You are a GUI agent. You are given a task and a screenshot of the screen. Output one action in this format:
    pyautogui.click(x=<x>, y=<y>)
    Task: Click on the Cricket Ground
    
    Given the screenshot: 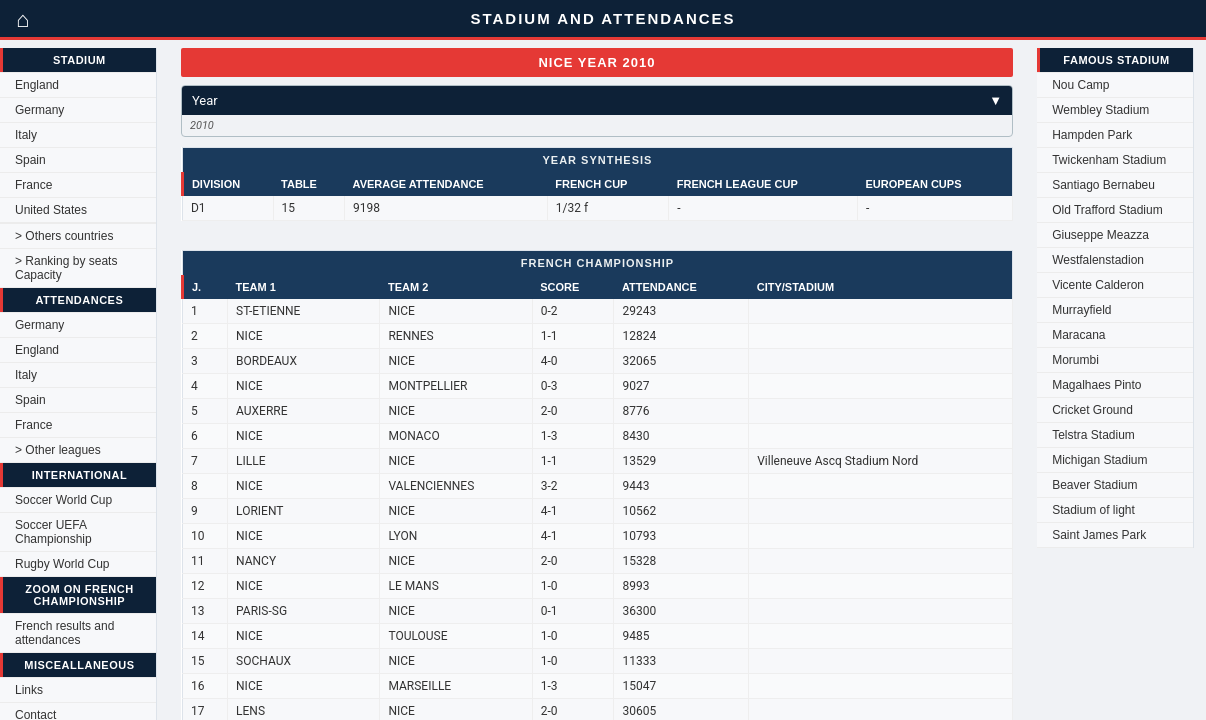 What is the action you would take?
    pyautogui.click(x=1092, y=410)
    